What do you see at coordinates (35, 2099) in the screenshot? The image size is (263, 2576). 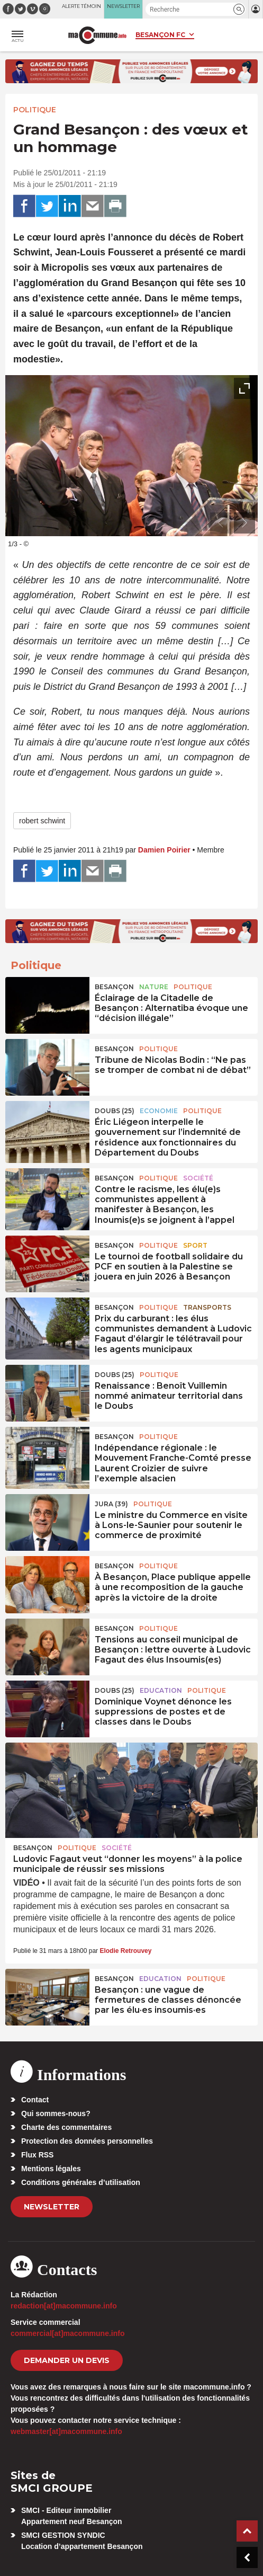 I see `Contact` at bounding box center [35, 2099].